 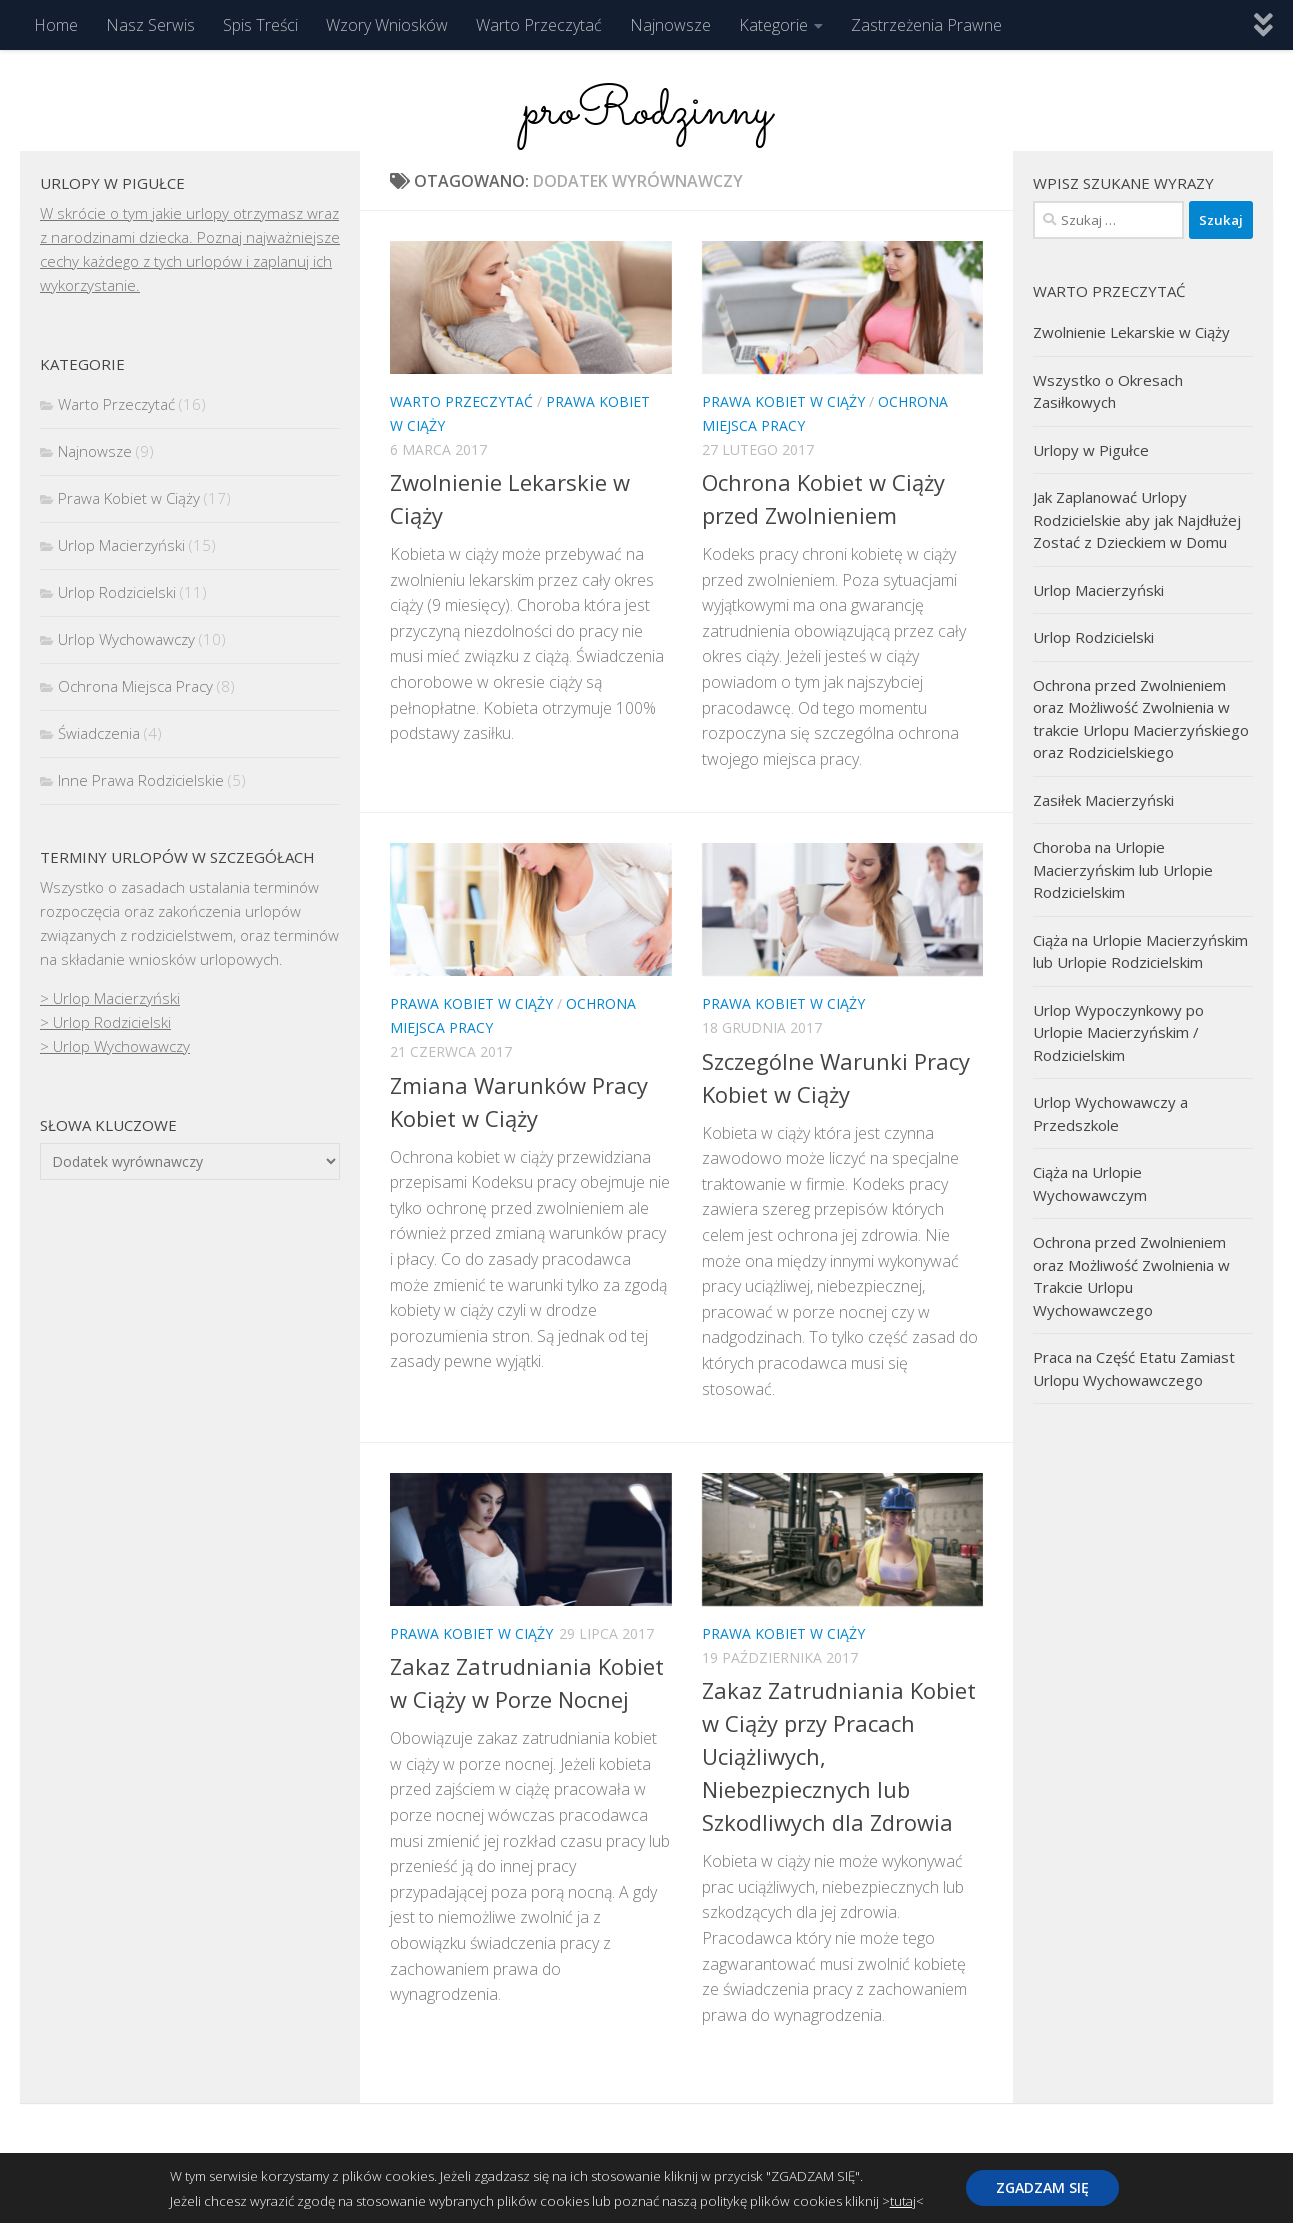 What do you see at coordinates (1131, 332) in the screenshot?
I see `Zwolnienie Lekarskie w Ciąży` at bounding box center [1131, 332].